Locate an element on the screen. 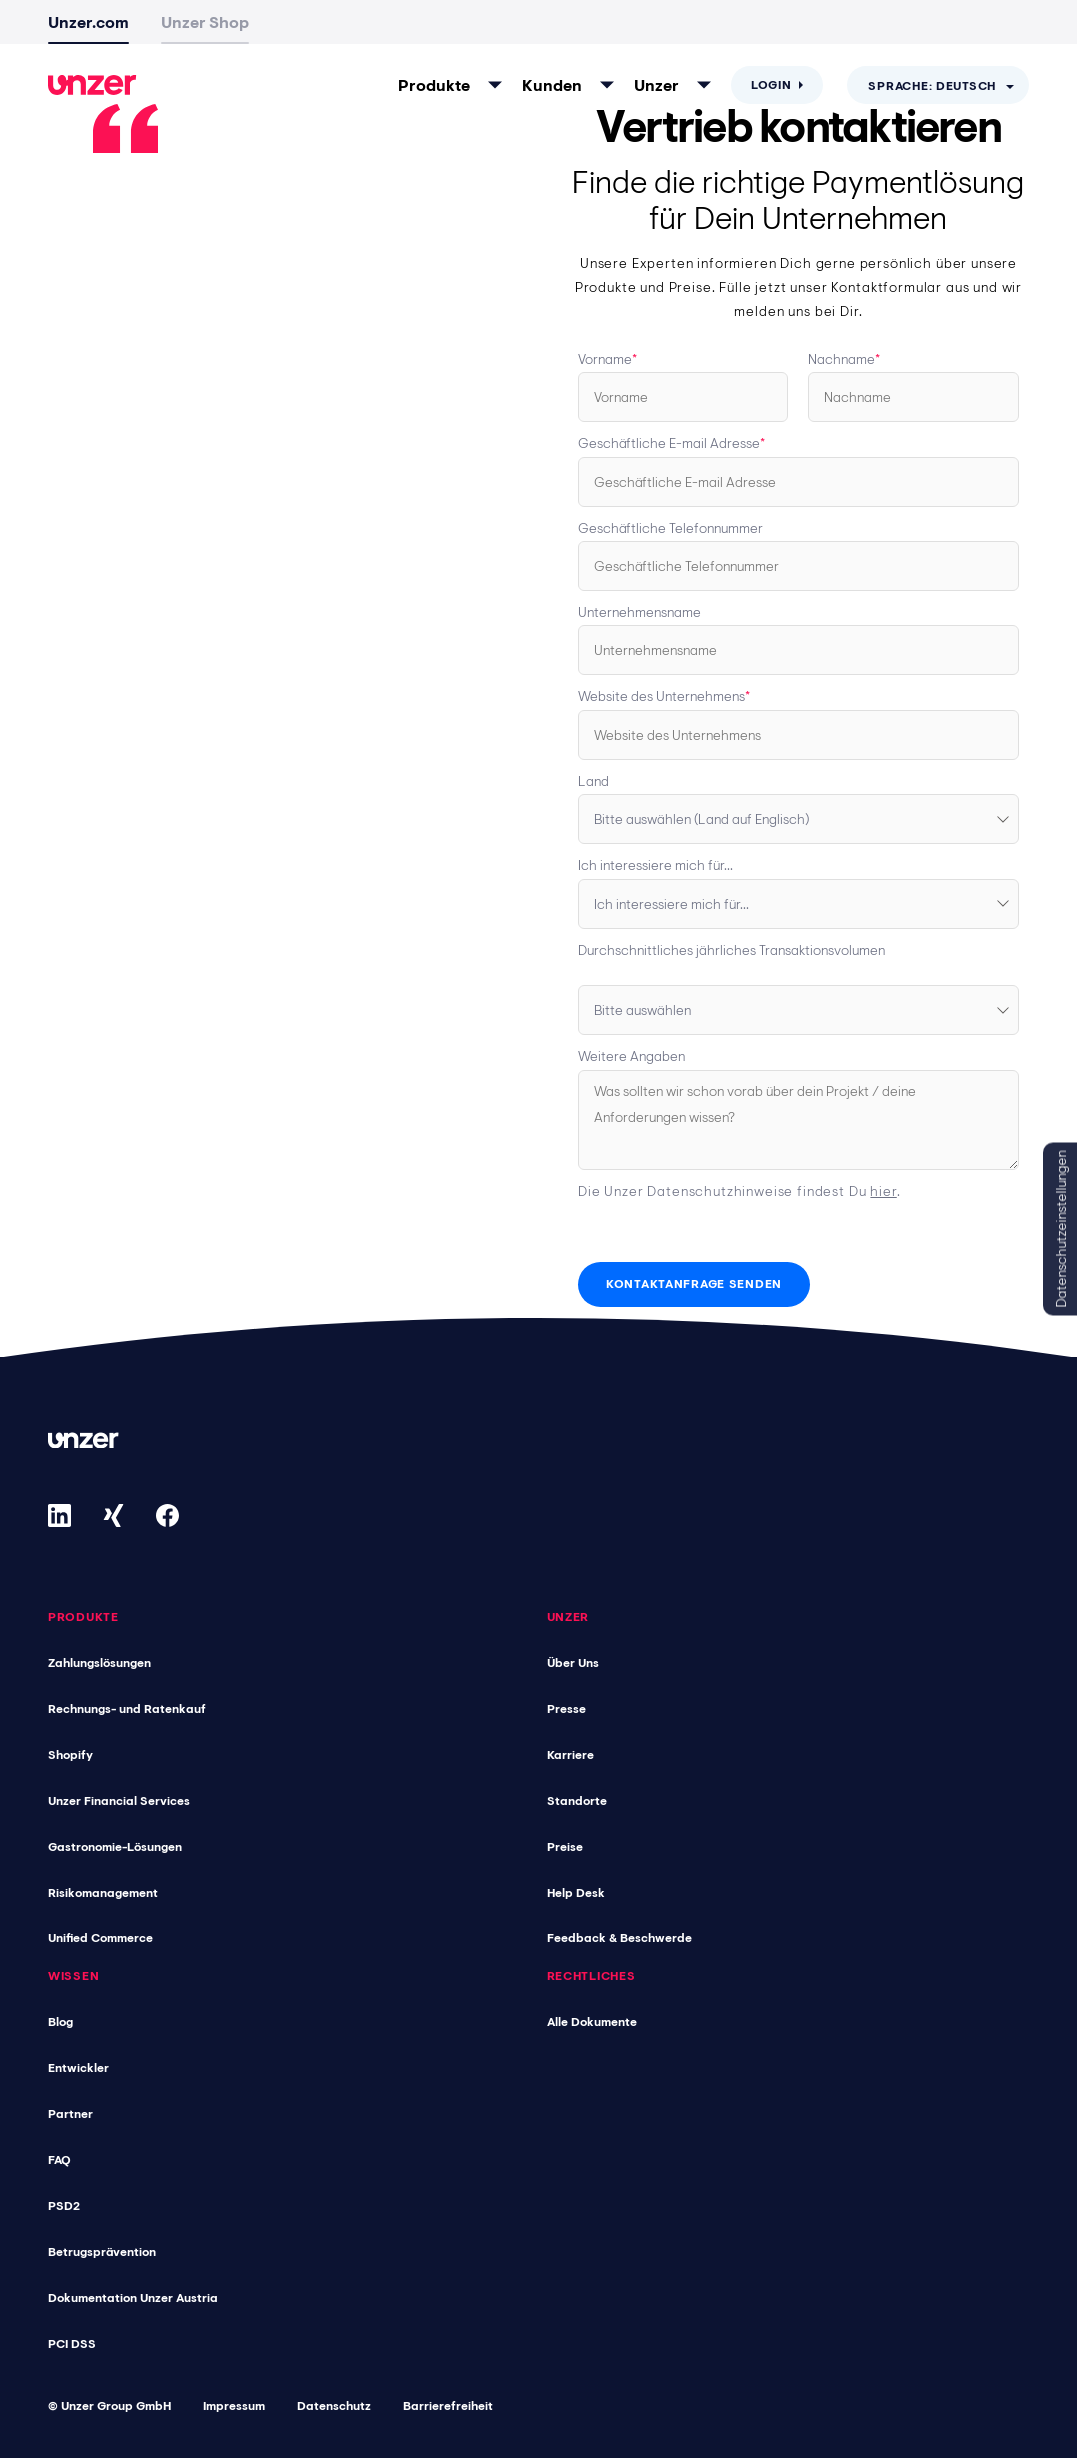 This screenshot has height=2458, width=1077. Dokumentation Unzer Austria is located at coordinates (133, 2298).